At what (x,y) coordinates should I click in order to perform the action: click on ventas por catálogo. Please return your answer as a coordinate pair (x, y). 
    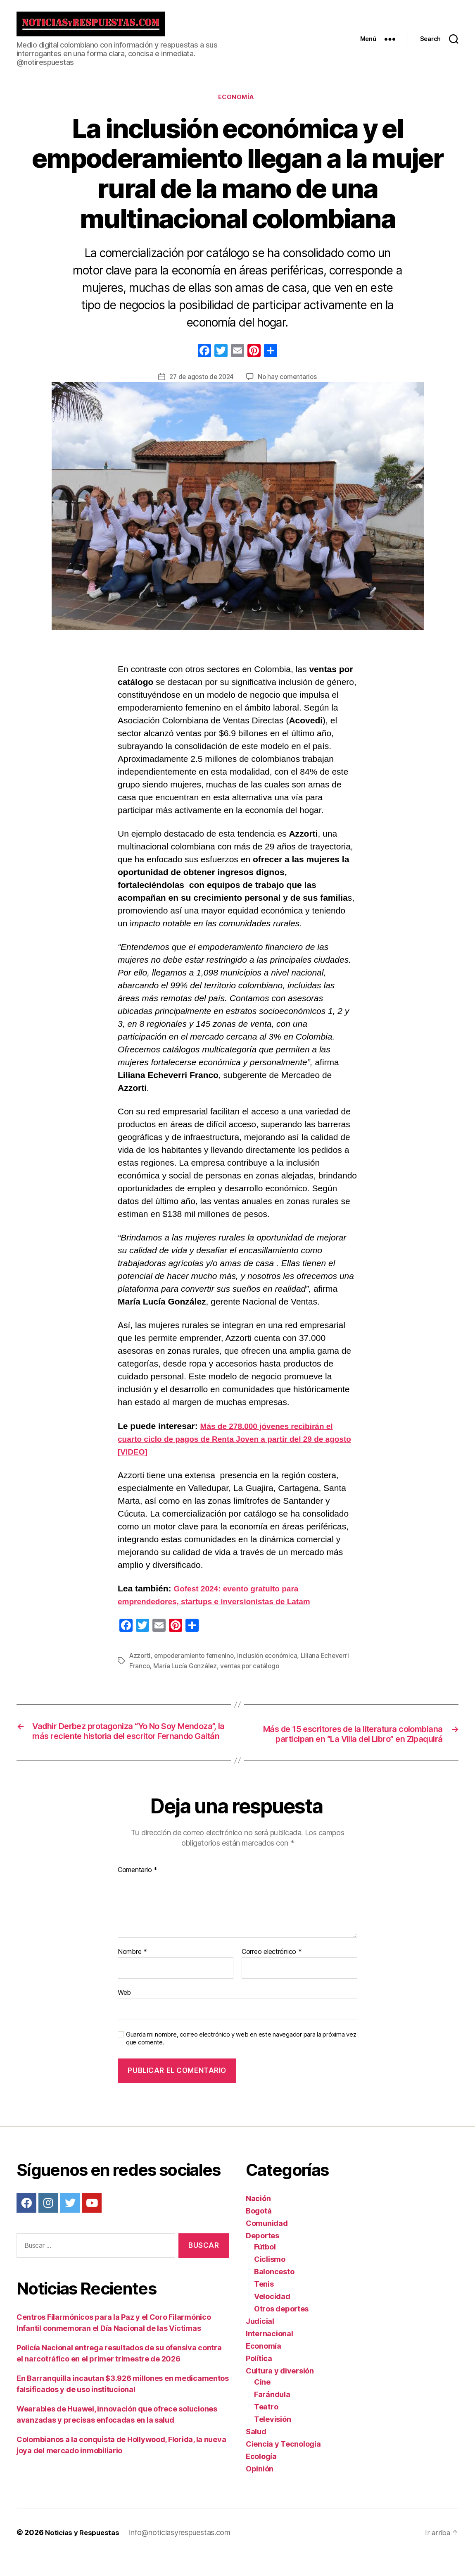
    Looking at the image, I should click on (252, 1673).